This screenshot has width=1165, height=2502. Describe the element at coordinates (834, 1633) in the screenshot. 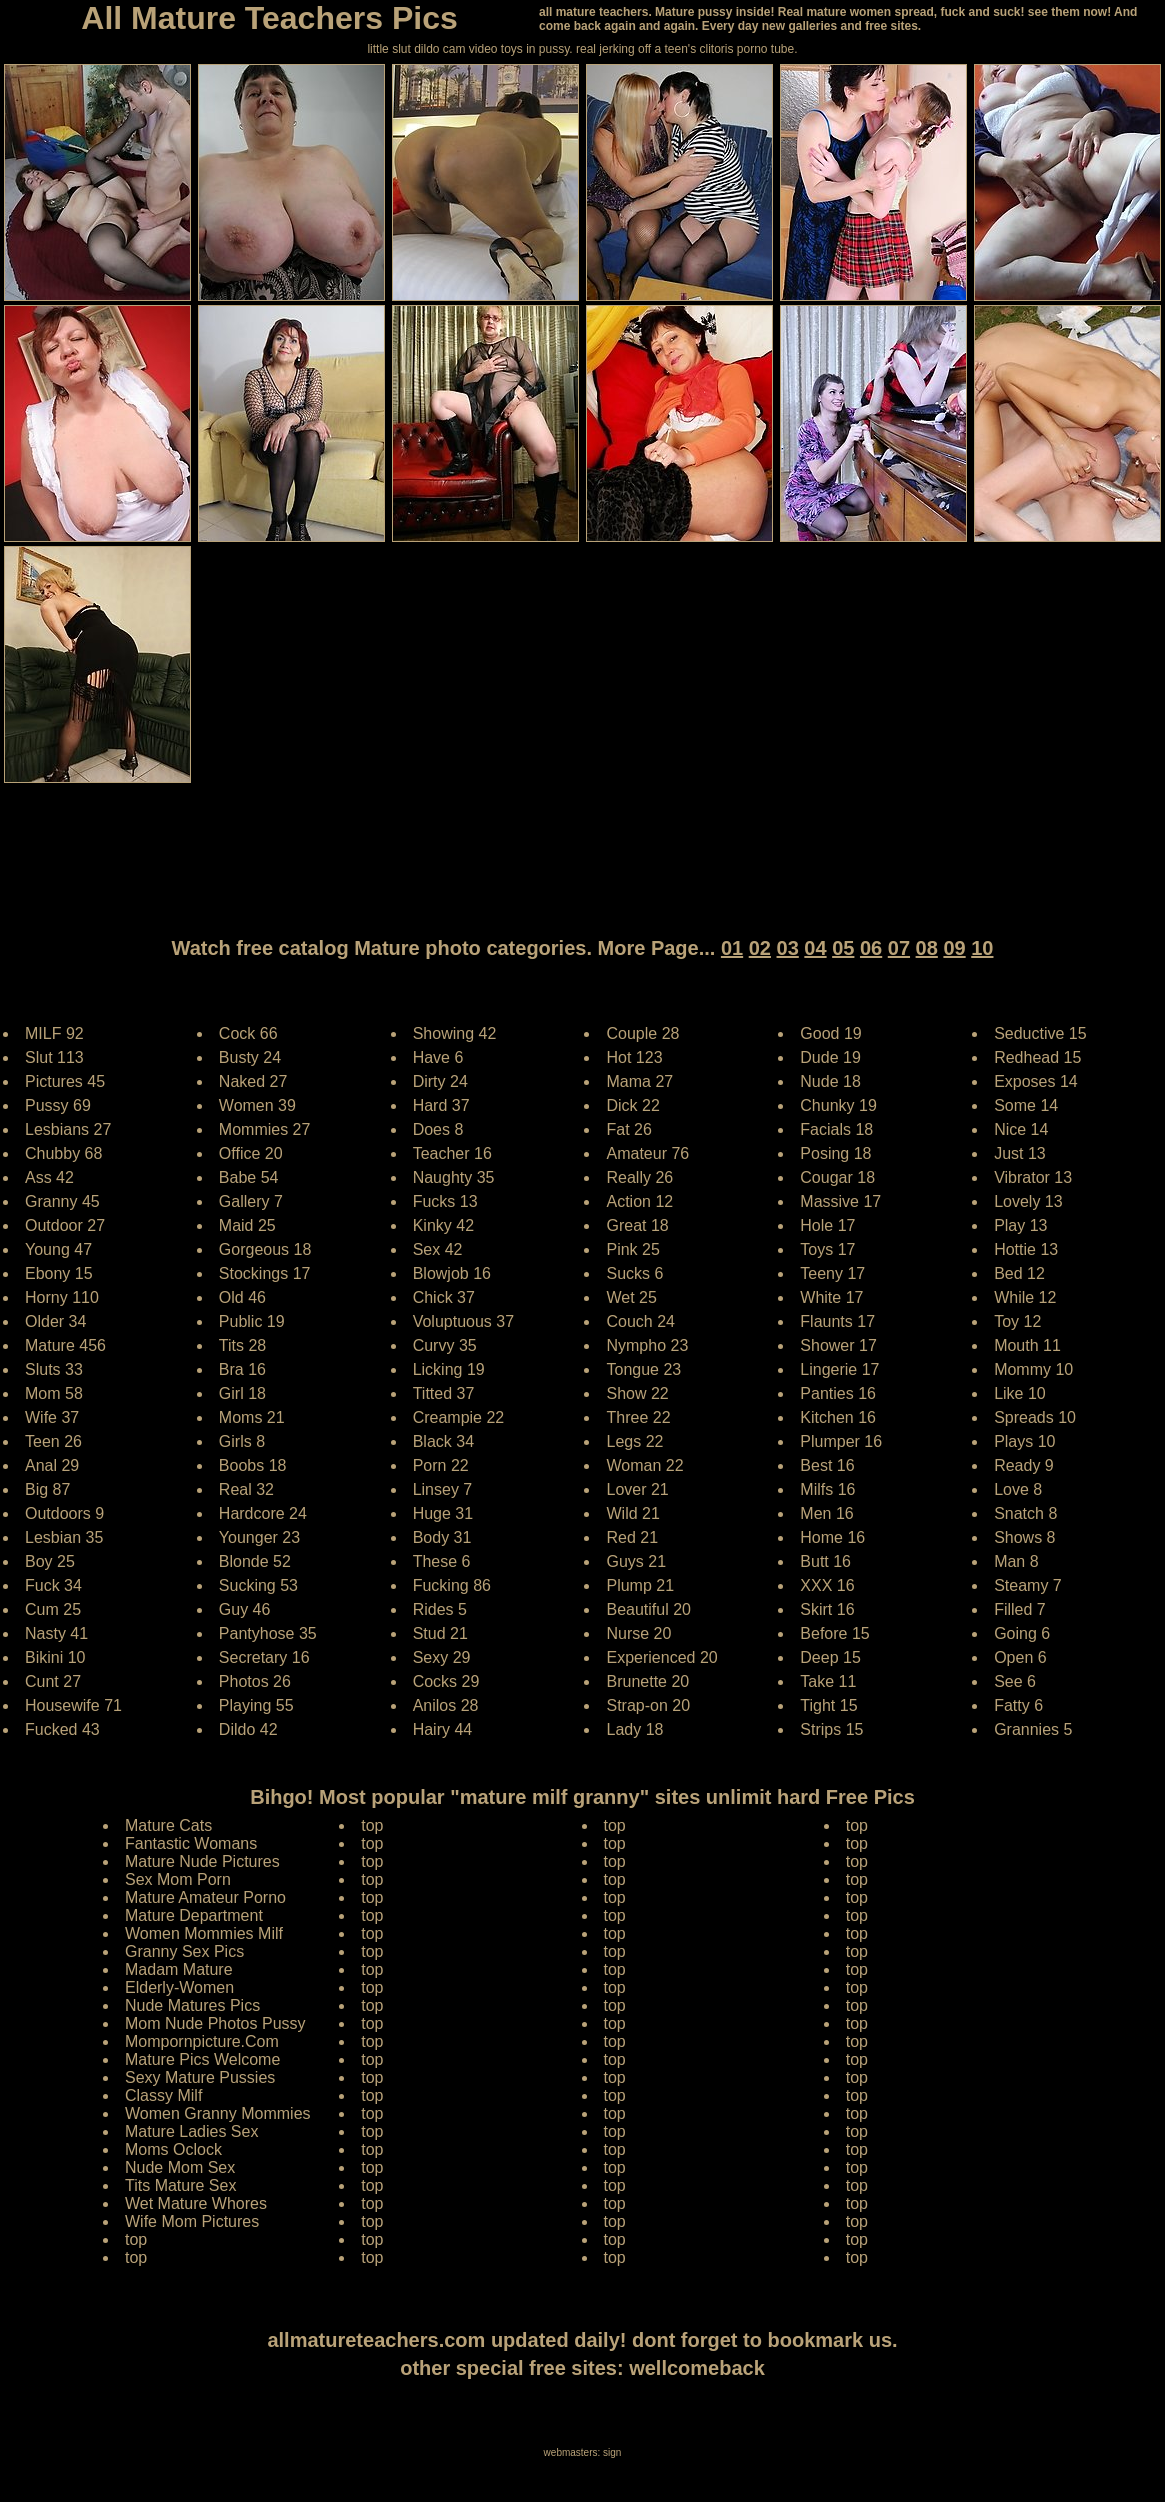

I see `Before 15` at that location.